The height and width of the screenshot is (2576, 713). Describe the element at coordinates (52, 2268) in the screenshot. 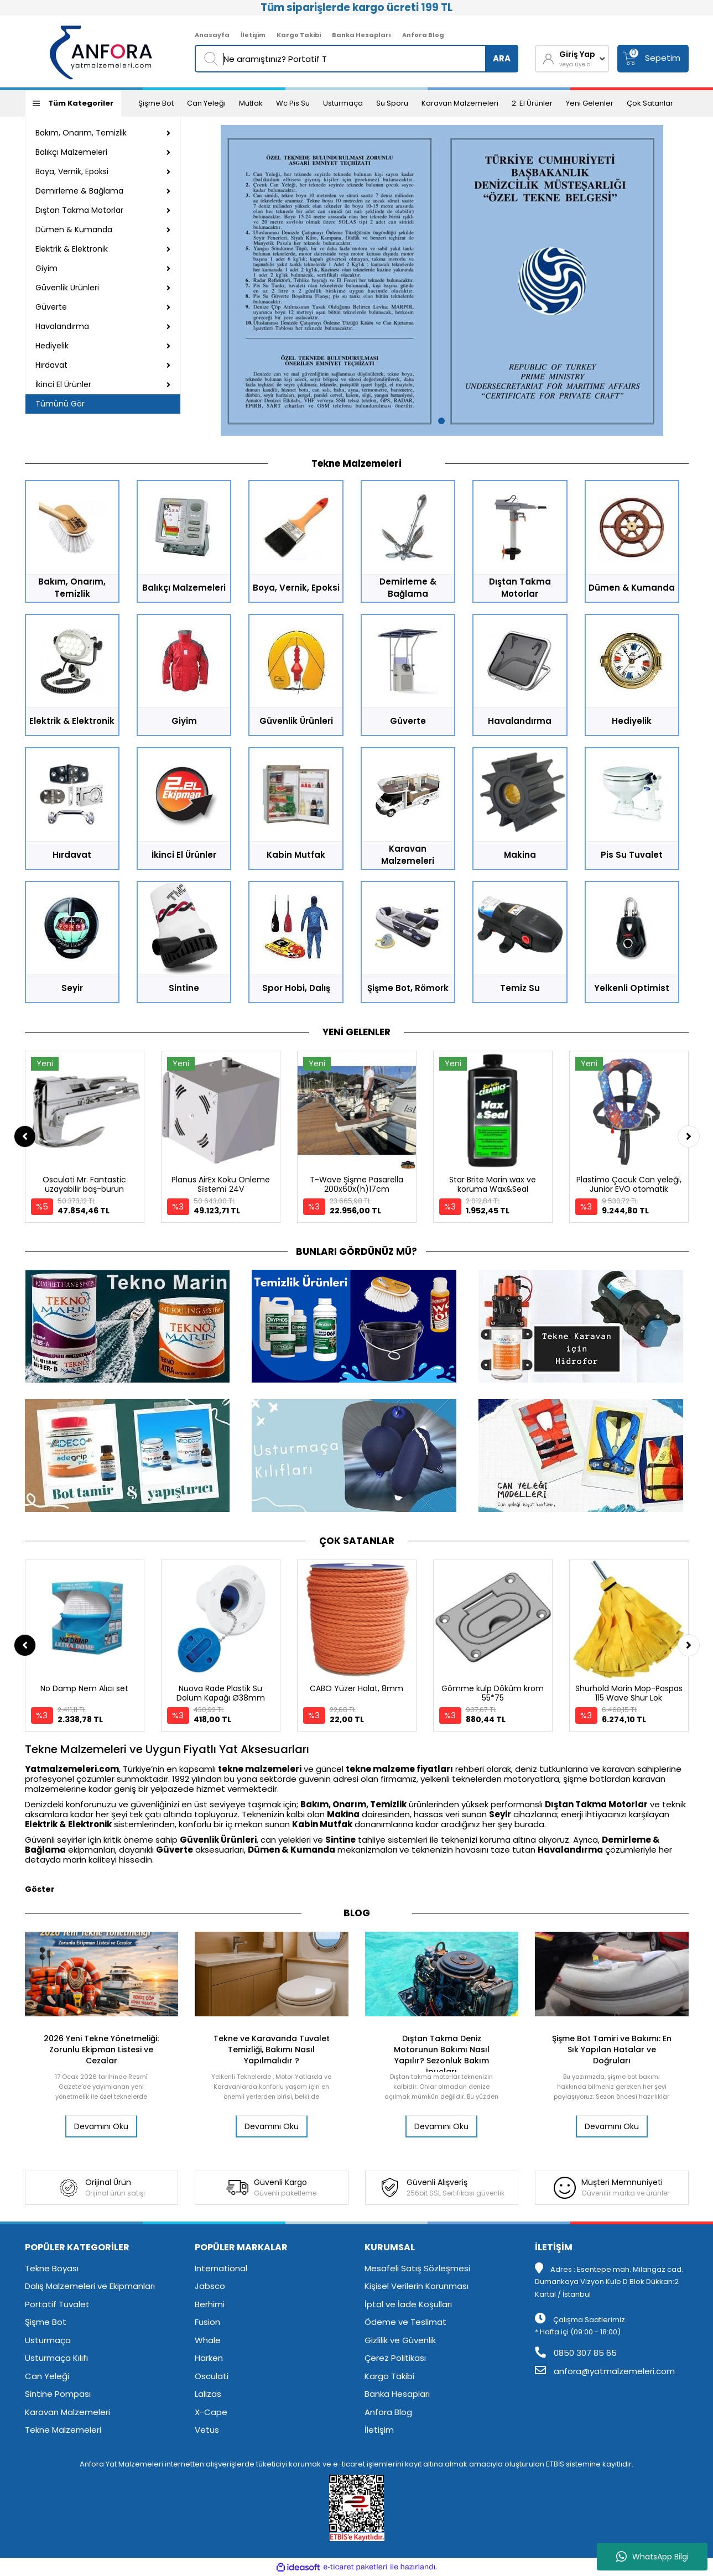

I see `Tekne Boyası` at that location.